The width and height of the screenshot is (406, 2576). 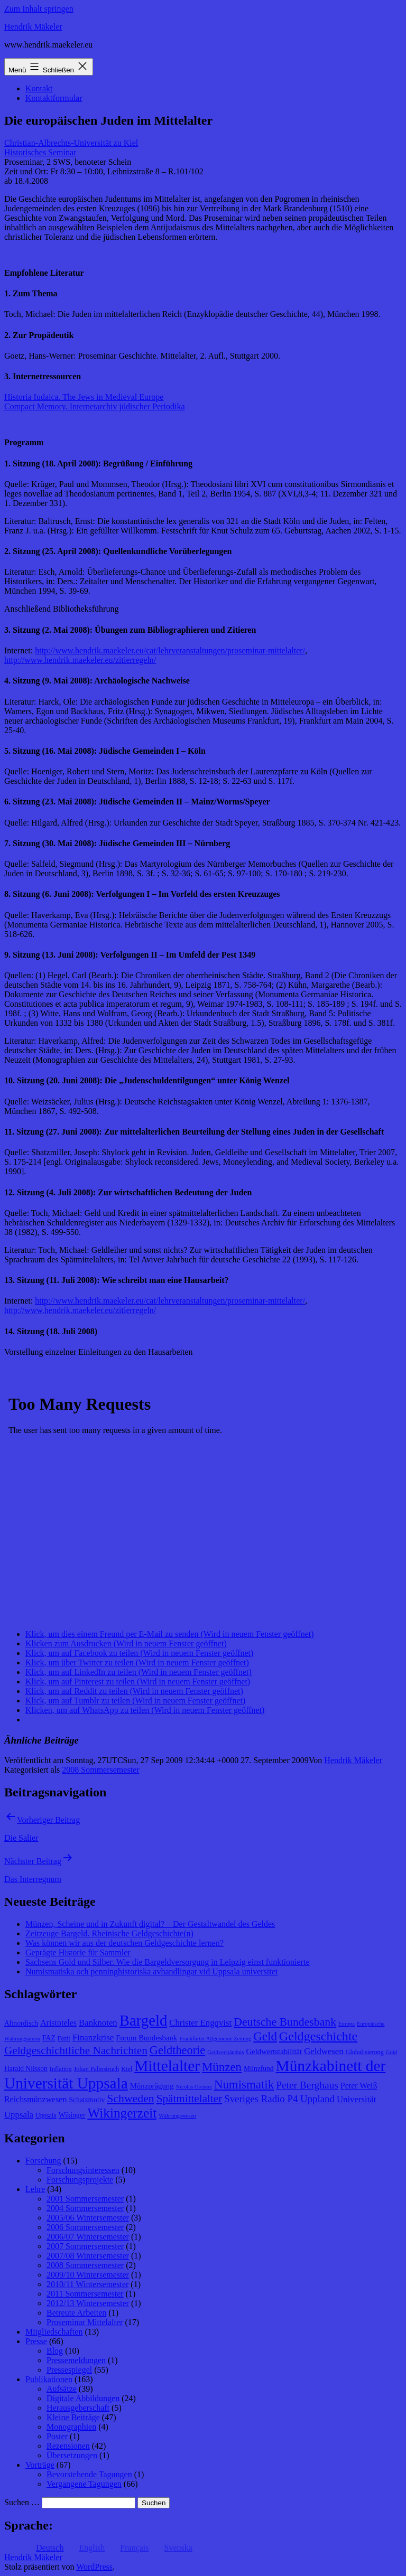 What do you see at coordinates (143, 2020) in the screenshot?
I see `Bargeld [Bargeld (32 Einträge)]` at bounding box center [143, 2020].